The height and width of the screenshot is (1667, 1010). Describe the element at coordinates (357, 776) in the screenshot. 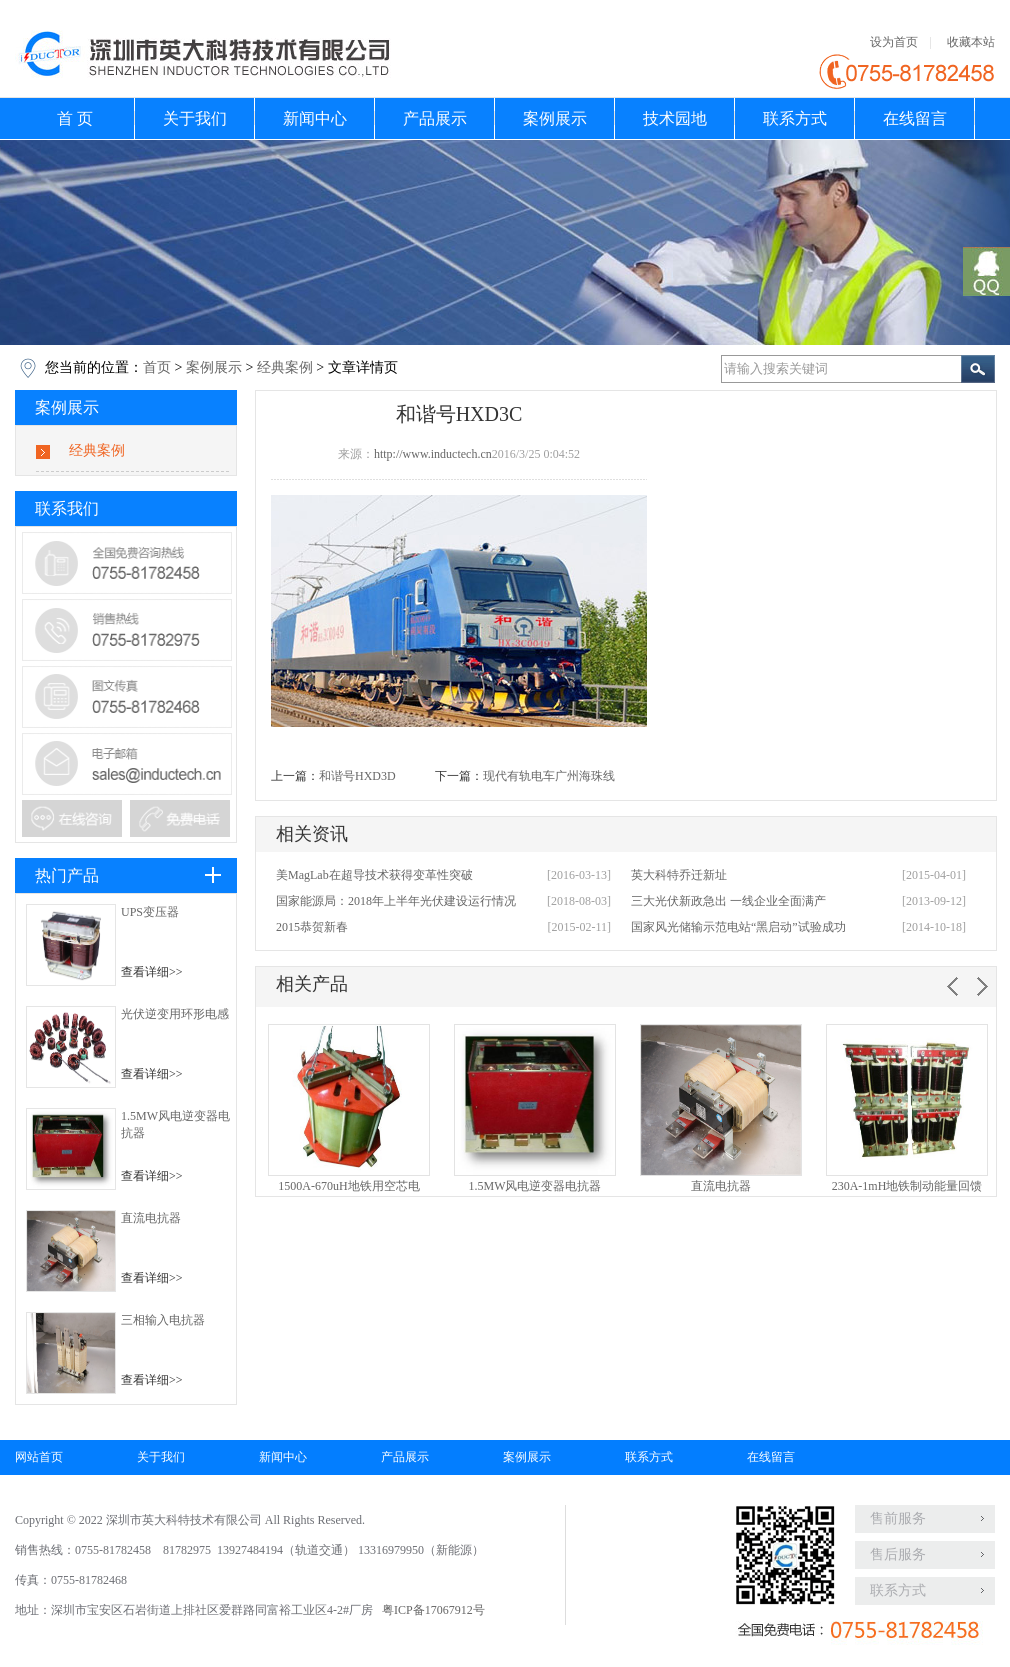

I see `和谐号HXD3D` at that location.